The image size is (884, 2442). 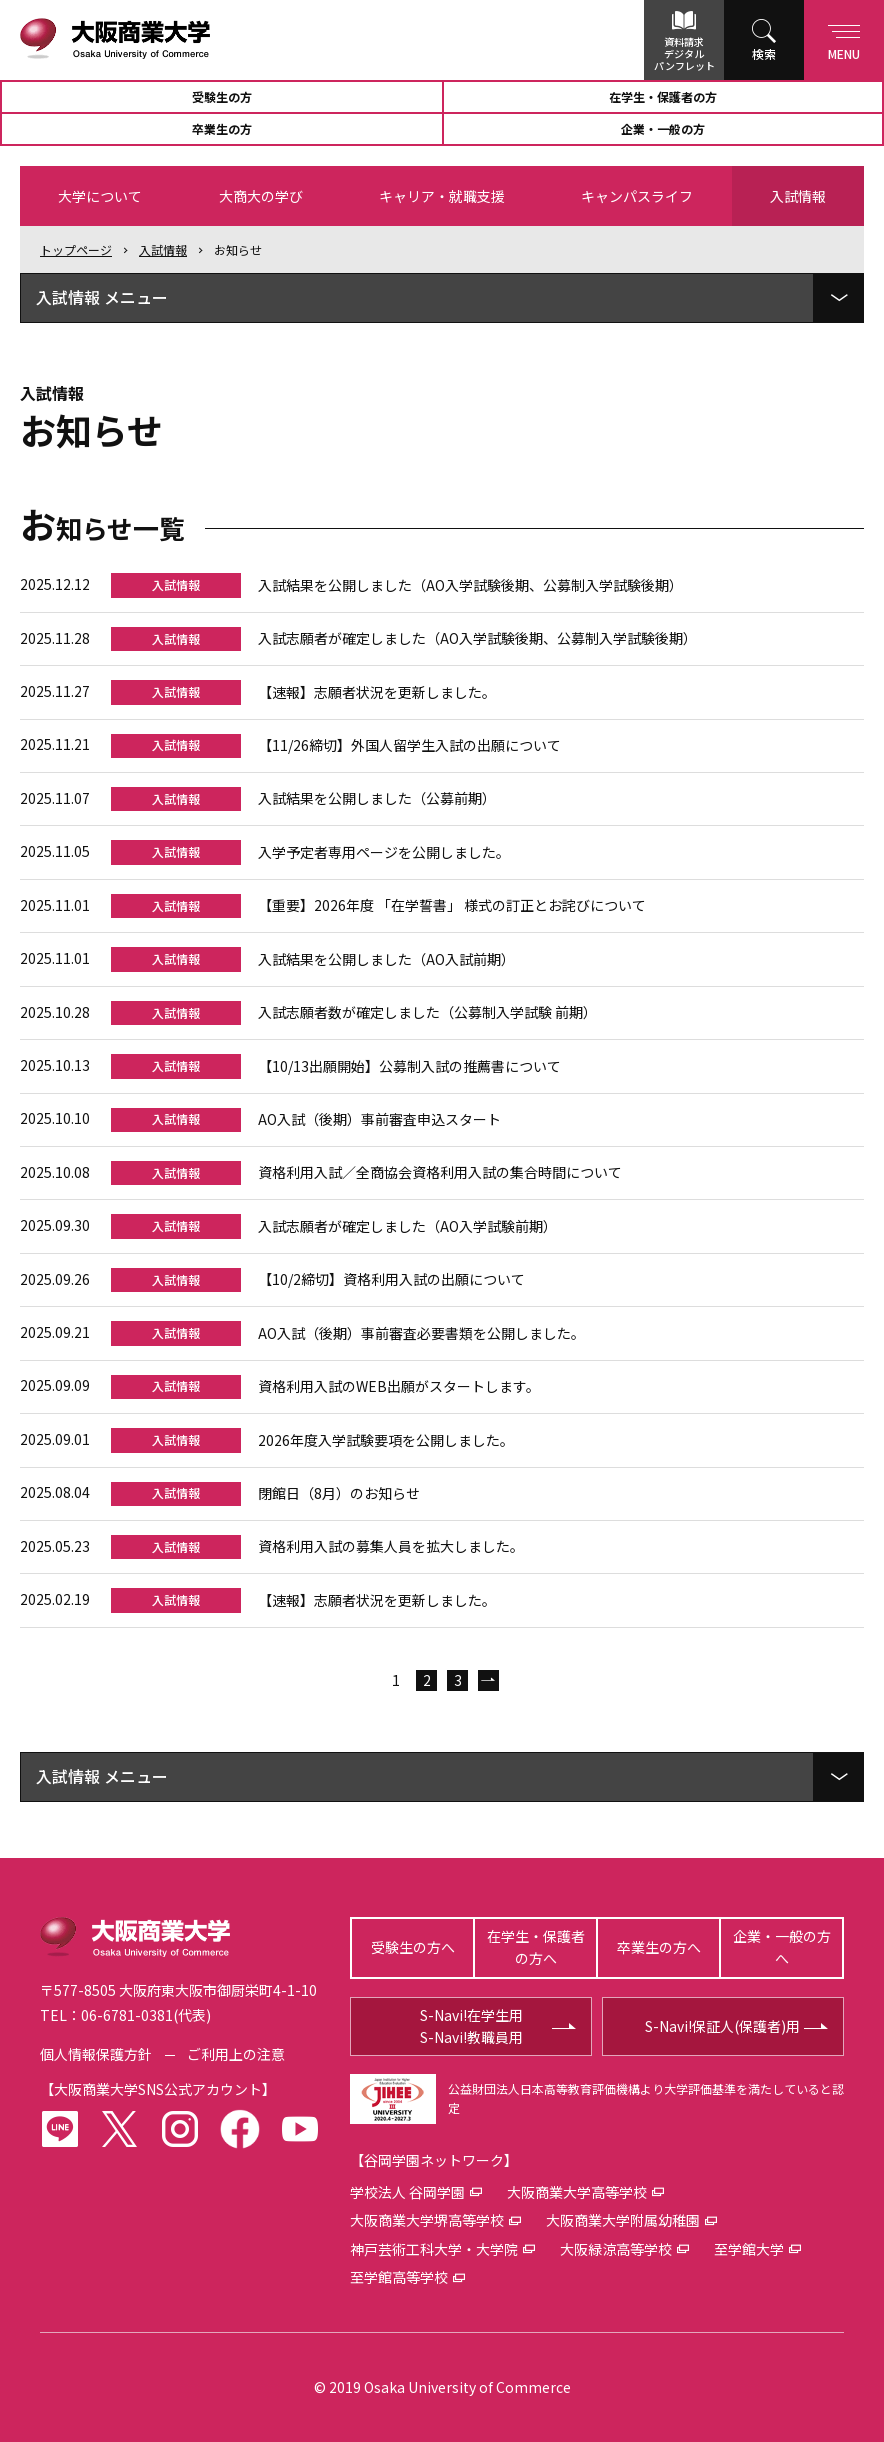 I want to click on 受験生の方へ, so click(x=413, y=1947).